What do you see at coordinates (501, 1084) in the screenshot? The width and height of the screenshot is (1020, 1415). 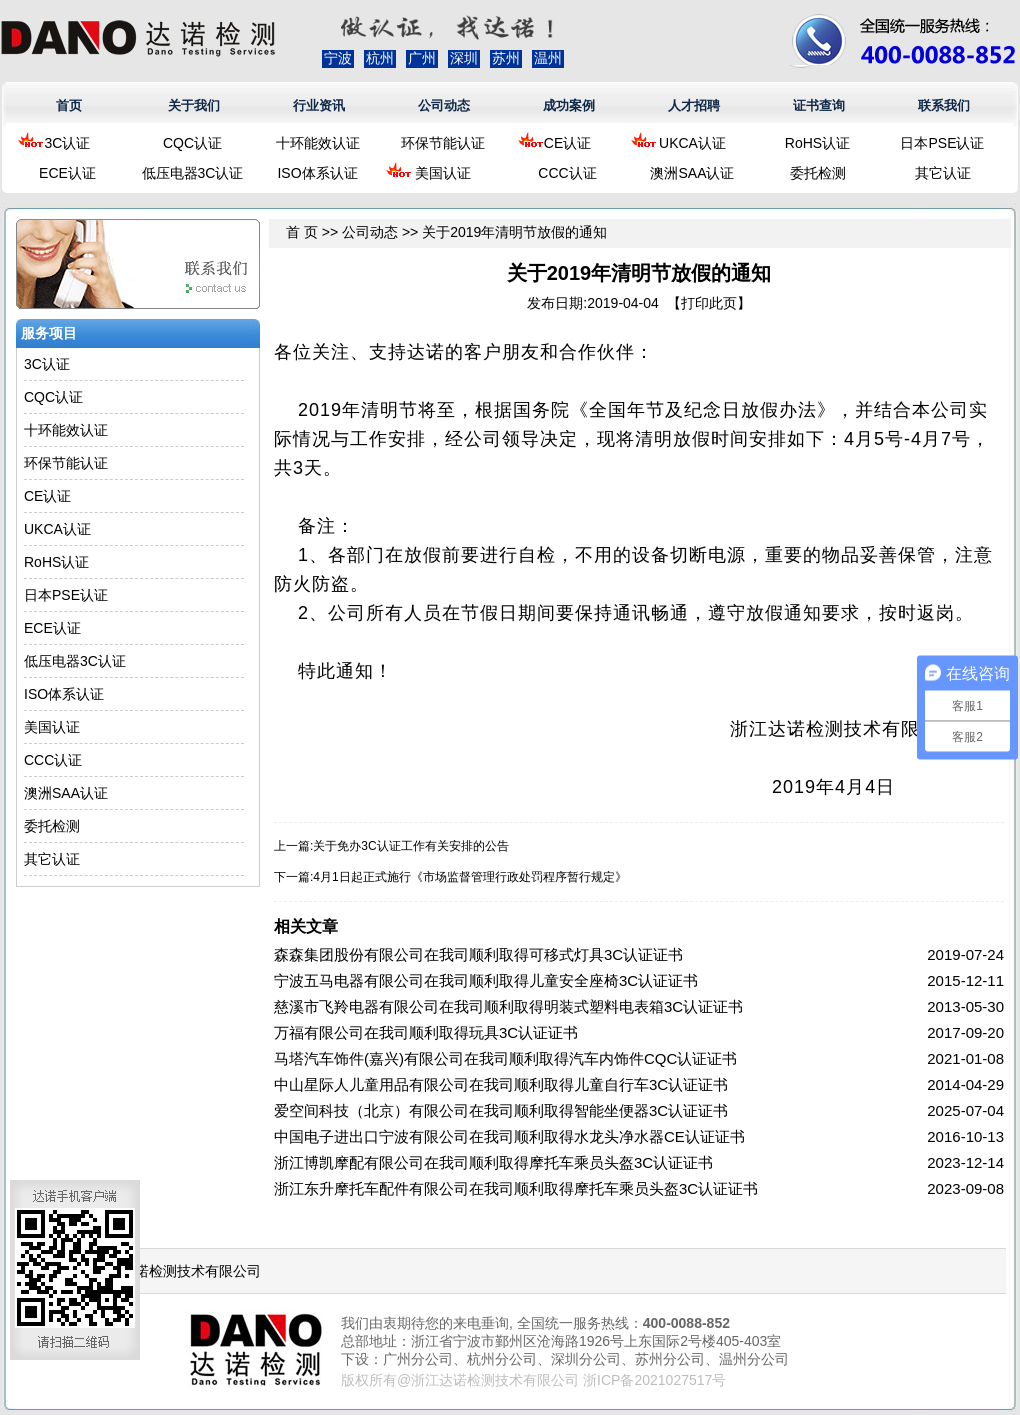 I see `中山星际人儿童用品有限公司在我司顺利取得儿童自行车3C认证证书` at bounding box center [501, 1084].